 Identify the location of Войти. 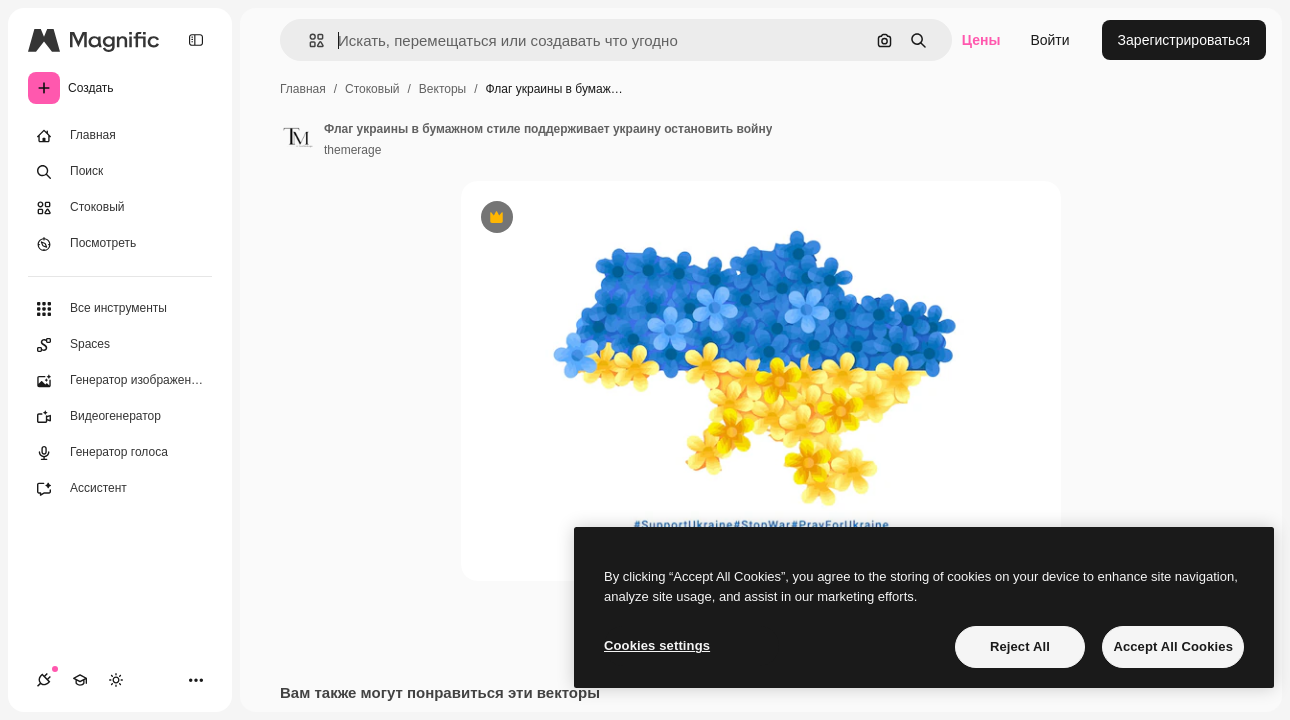
(1049, 40).